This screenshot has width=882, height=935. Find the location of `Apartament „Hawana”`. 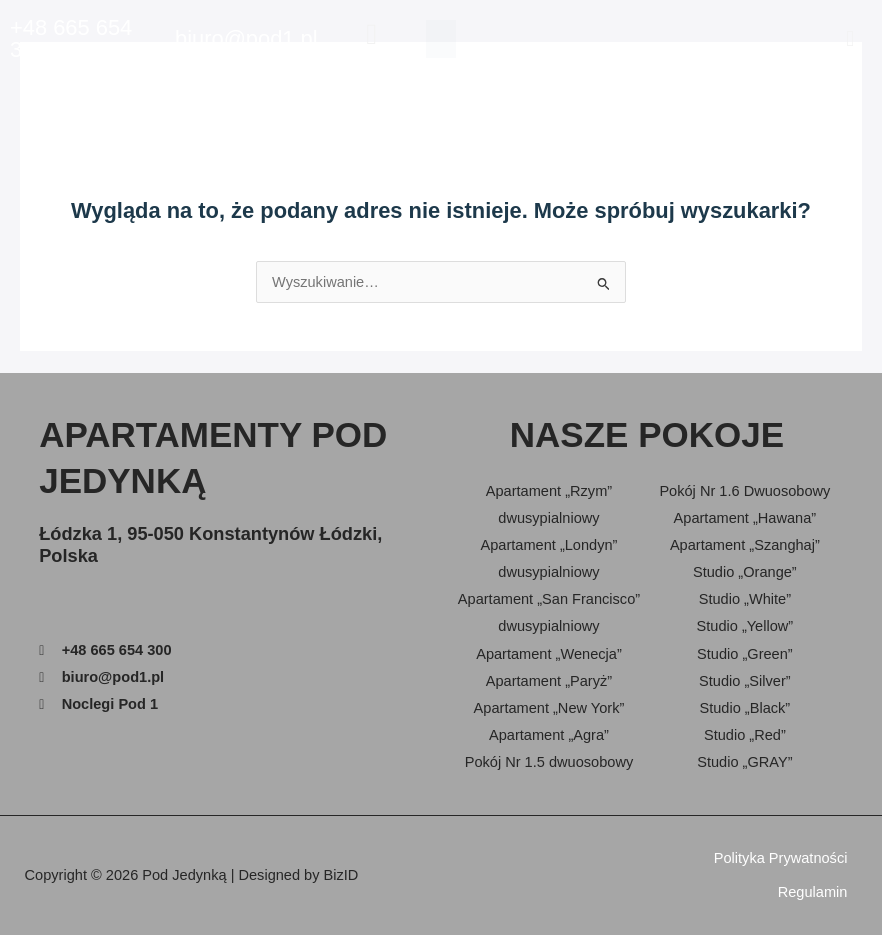

Apartament „Hawana” is located at coordinates (745, 518).